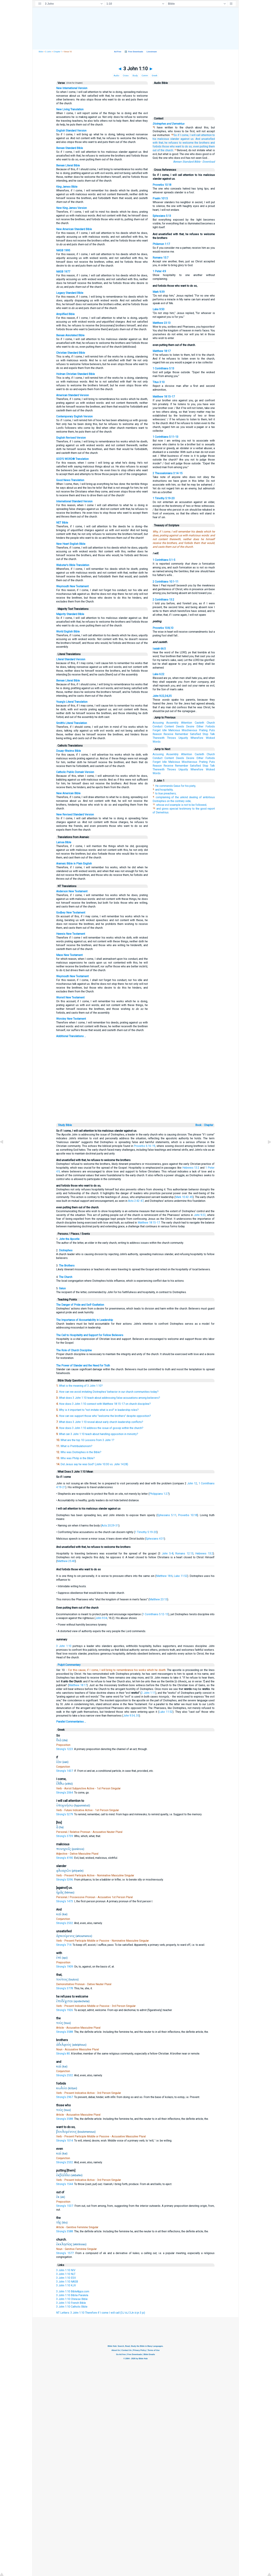  Describe the element at coordinates (208, 139) in the screenshot. I see `unsatisfied` at that location.